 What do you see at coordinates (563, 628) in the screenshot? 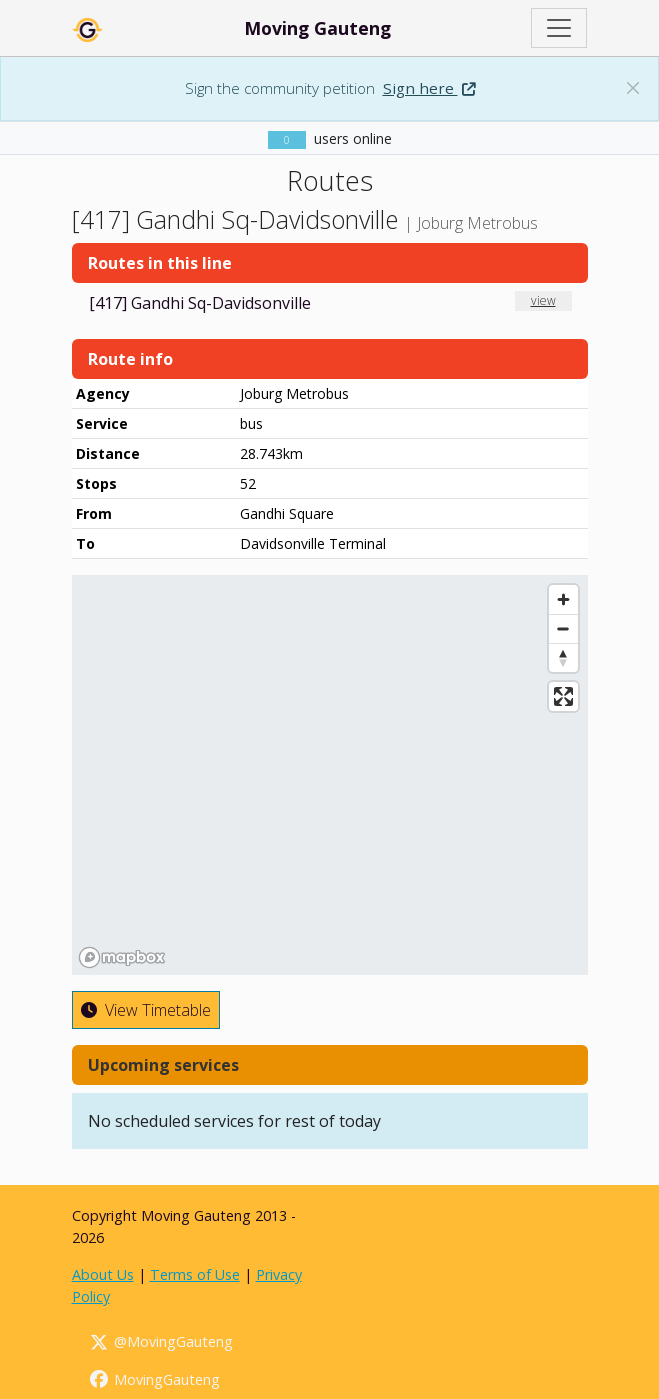
I see `[Zoom out]` at bounding box center [563, 628].